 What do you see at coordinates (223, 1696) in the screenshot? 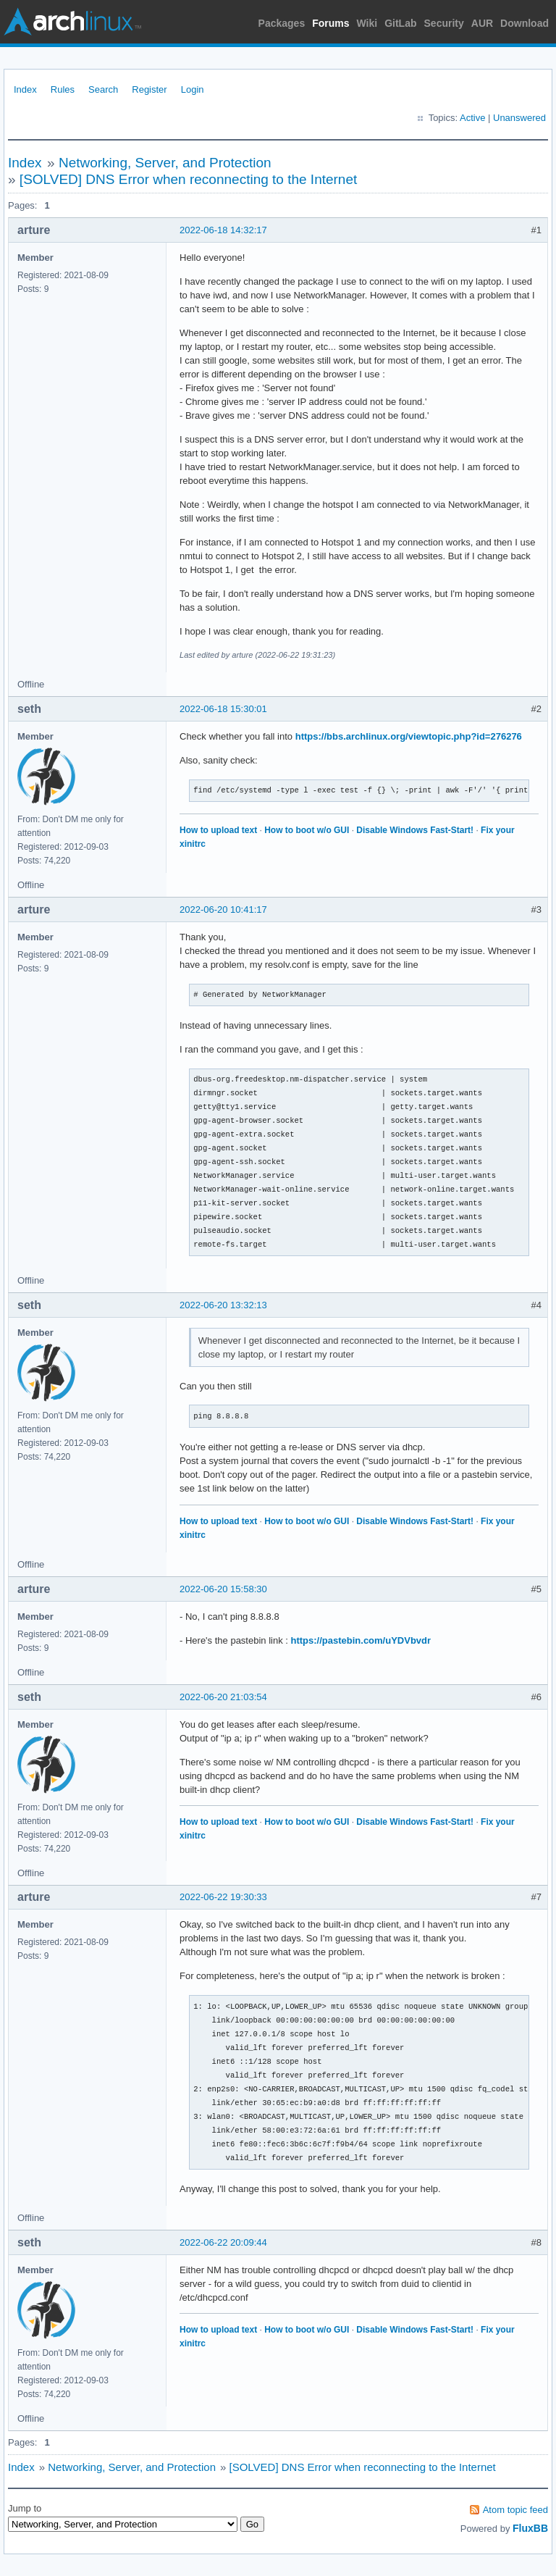
I see `2022-06-20 21:03:54` at bounding box center [223, 1696].